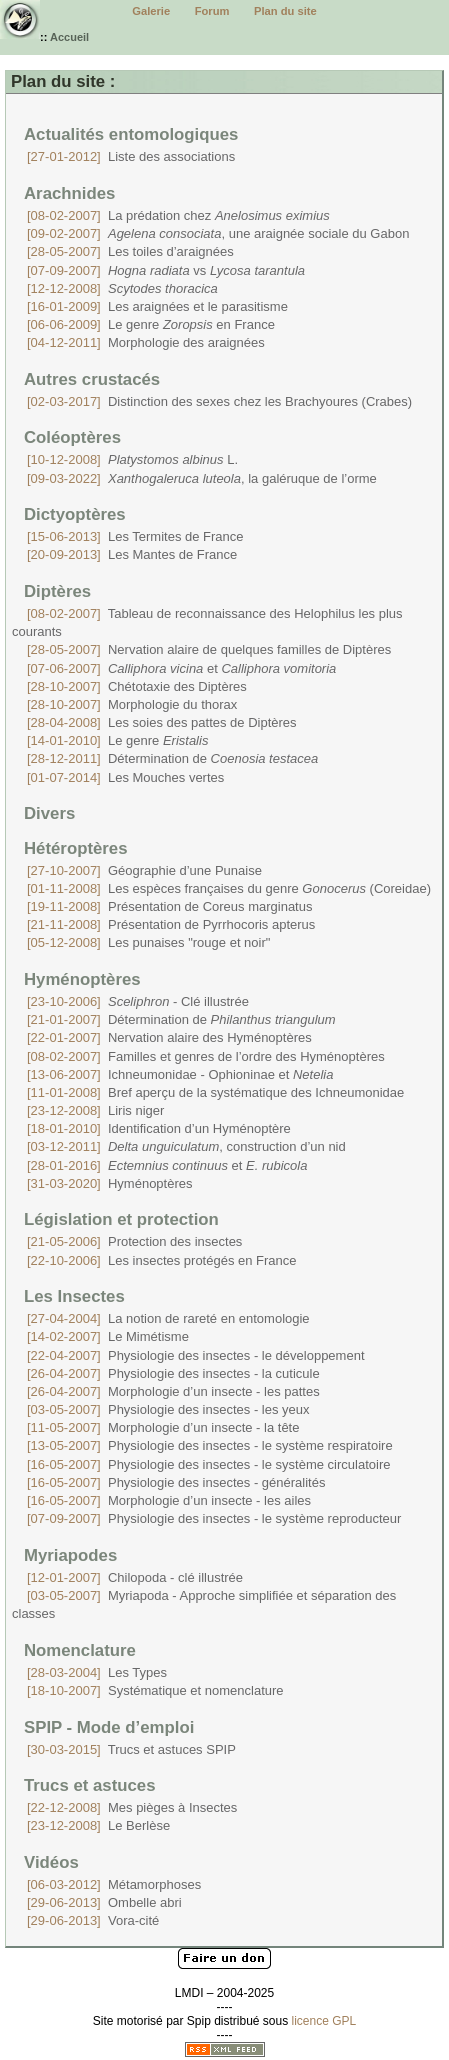 This screenshot has width=449, height=2060. What do you see at coordinates (108, 1336) in the screenshot?
I see `Le Mimétisme` at bounding box center [108, 1336].